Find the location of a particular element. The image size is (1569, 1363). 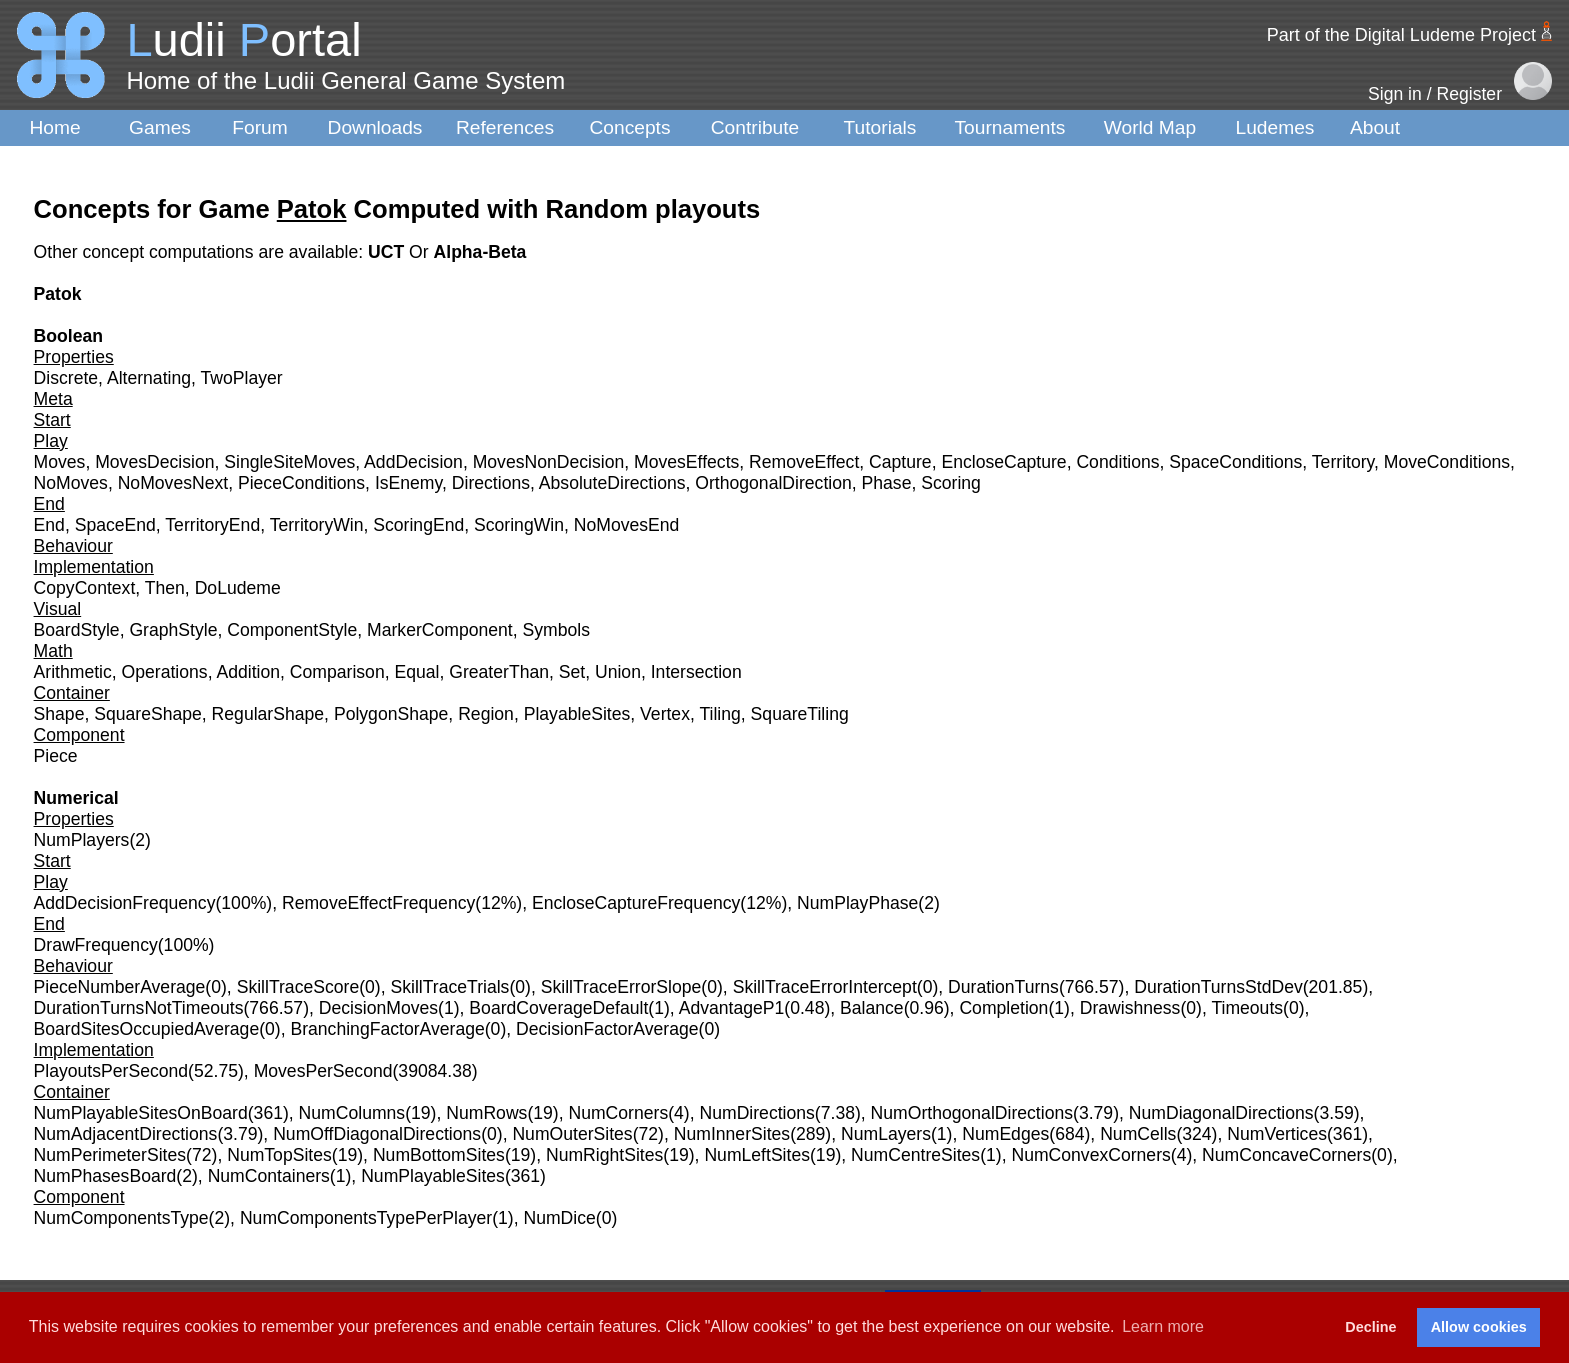

Contribute is located at coordinates (755, 127).